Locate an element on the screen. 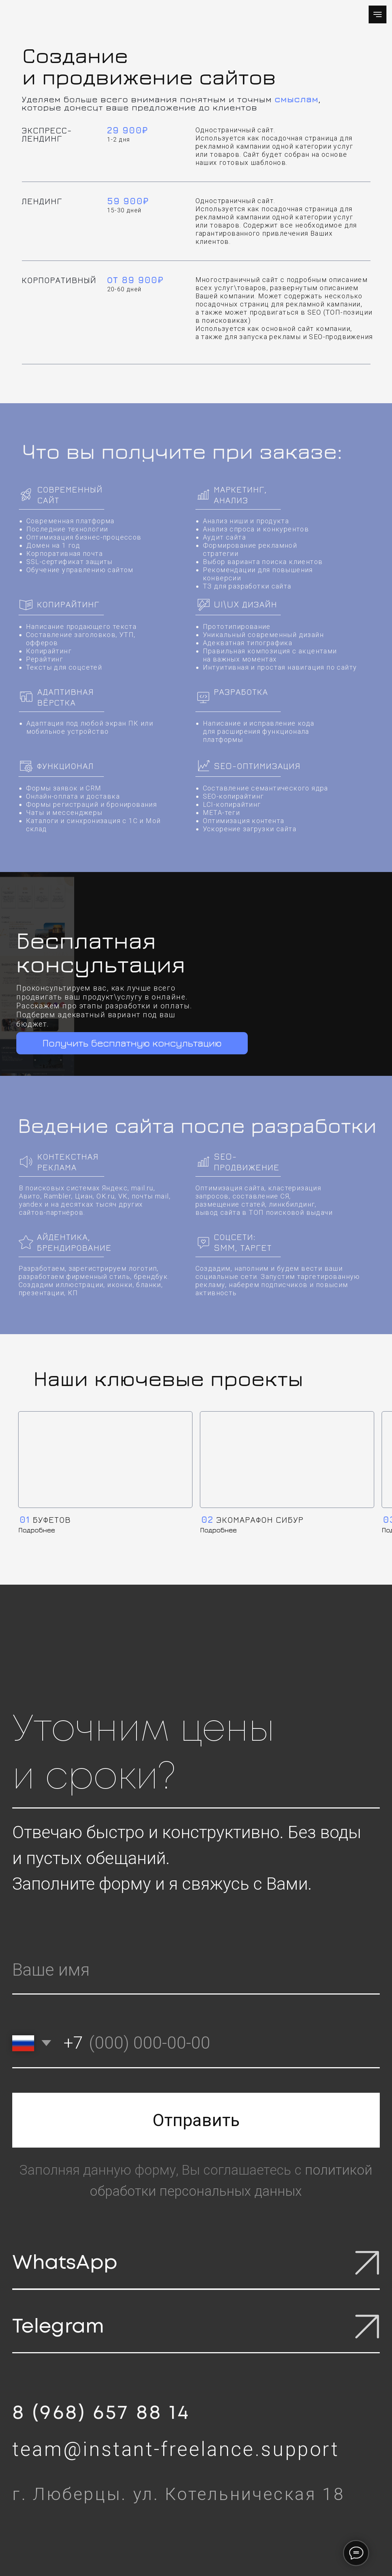  team@instant-freelance.support is located at coordinates (175, 2449).